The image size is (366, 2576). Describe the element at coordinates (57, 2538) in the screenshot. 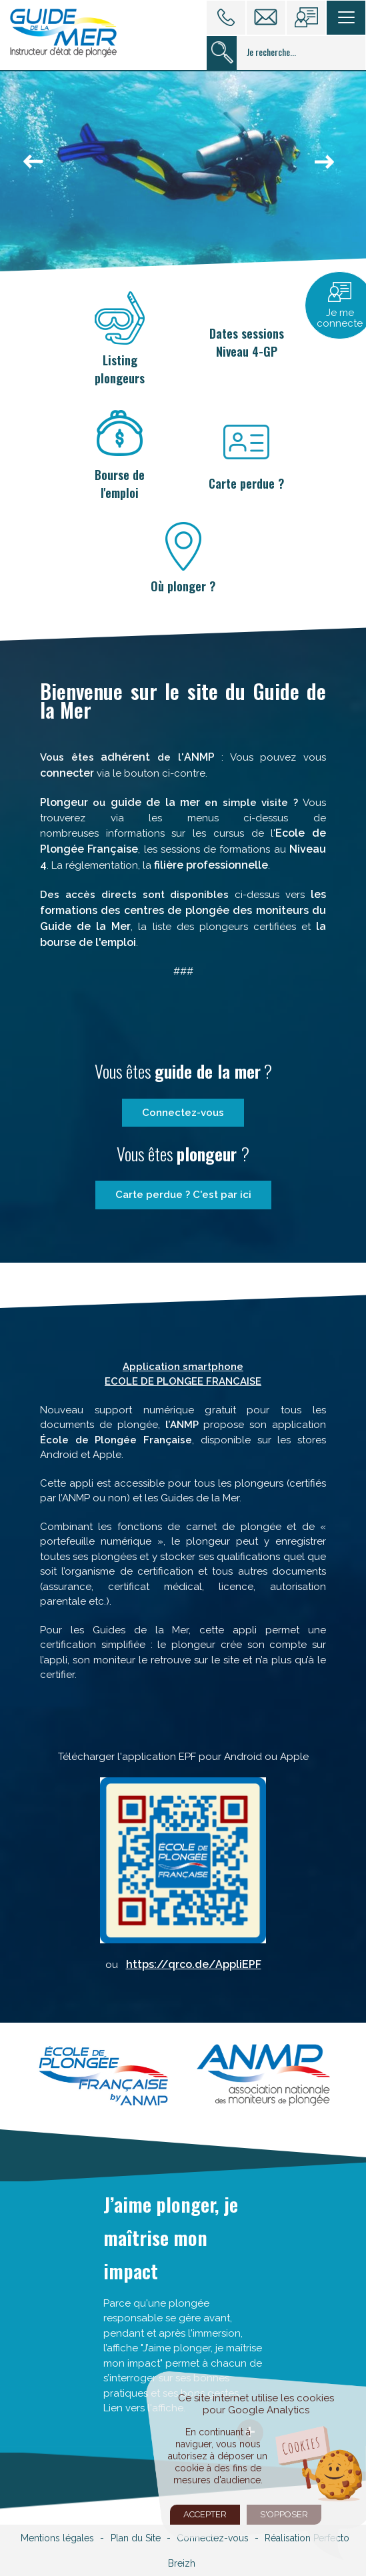

I see `Mentions légales` at that location.